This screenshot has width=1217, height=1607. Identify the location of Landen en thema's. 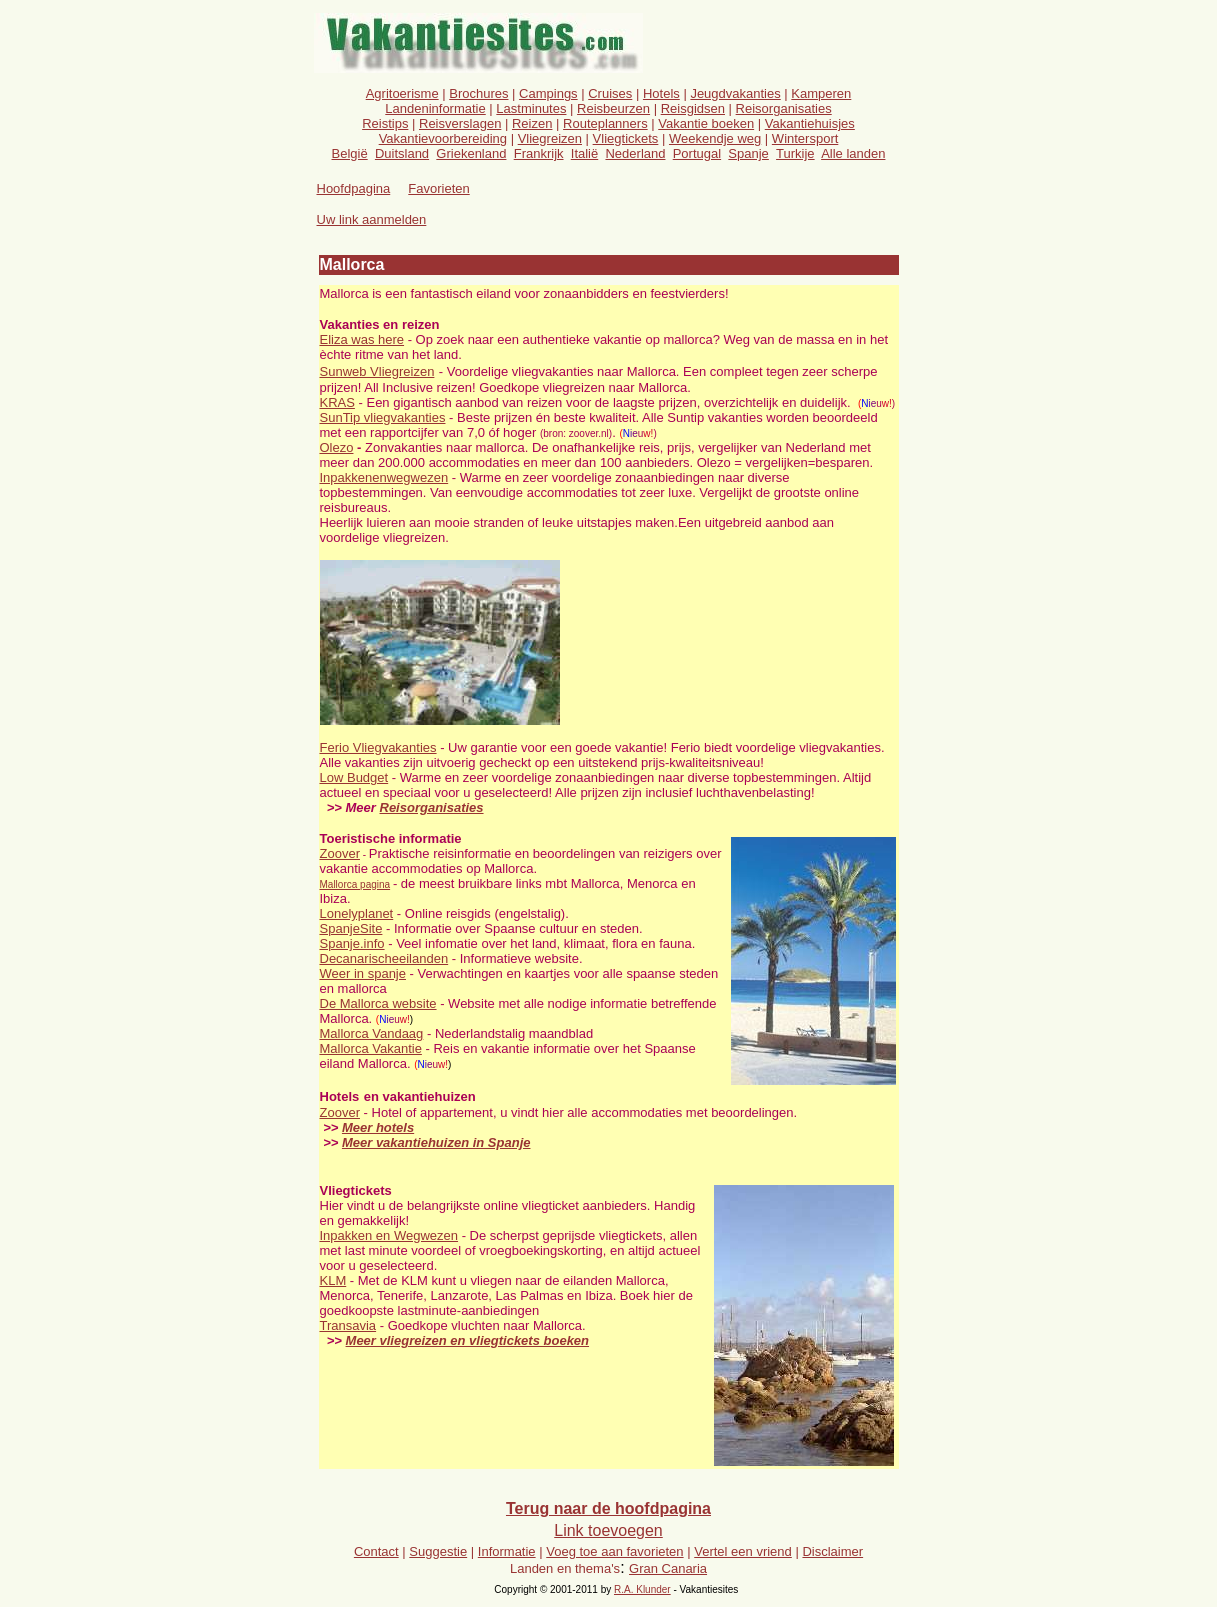
(565, 1568).